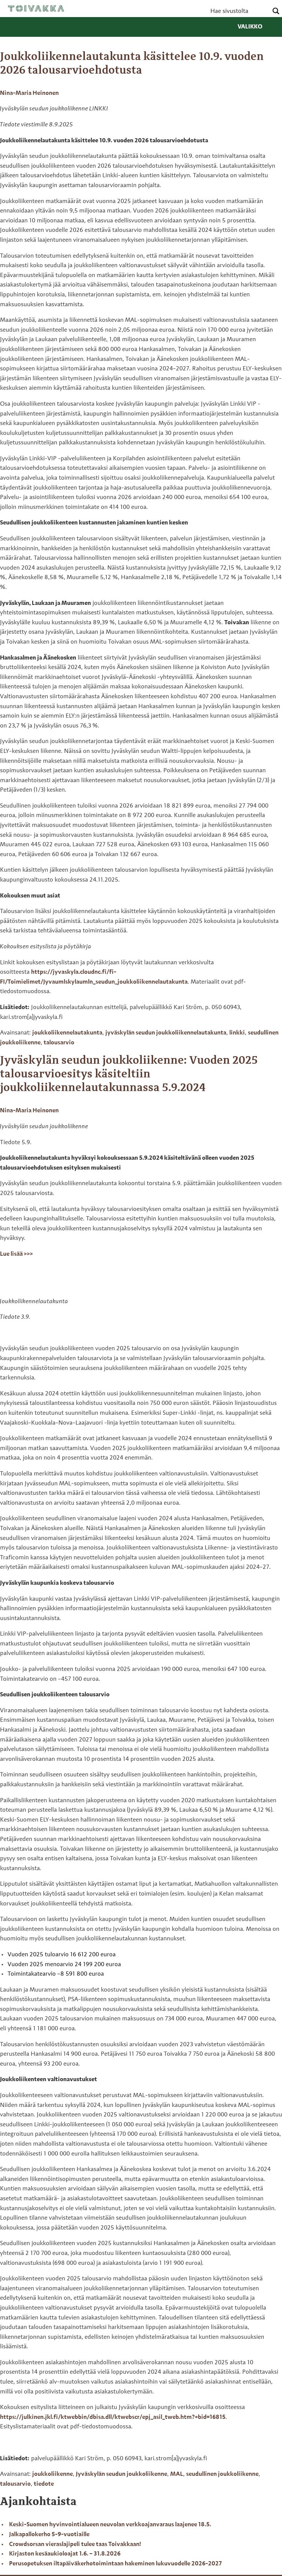 The width and height of the screenshot is (282, 2576). Describe the element at coordinates (237, 1033) in the screenshot. I see `linkki` at that location.